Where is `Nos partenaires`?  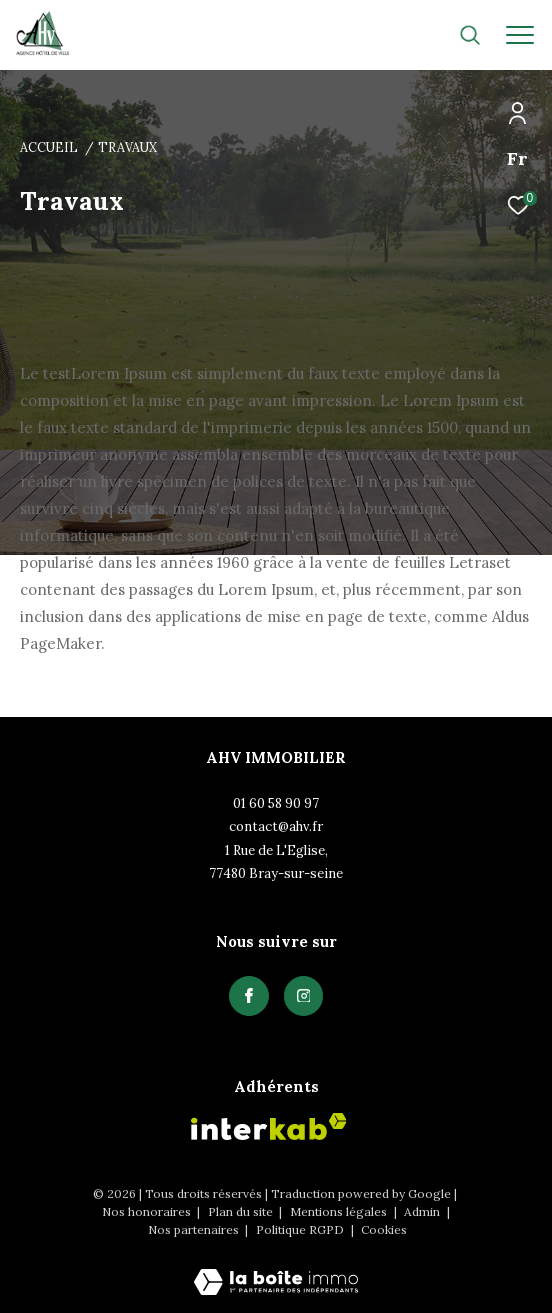 Nos partenaires is located at coordinates (195, 1229).